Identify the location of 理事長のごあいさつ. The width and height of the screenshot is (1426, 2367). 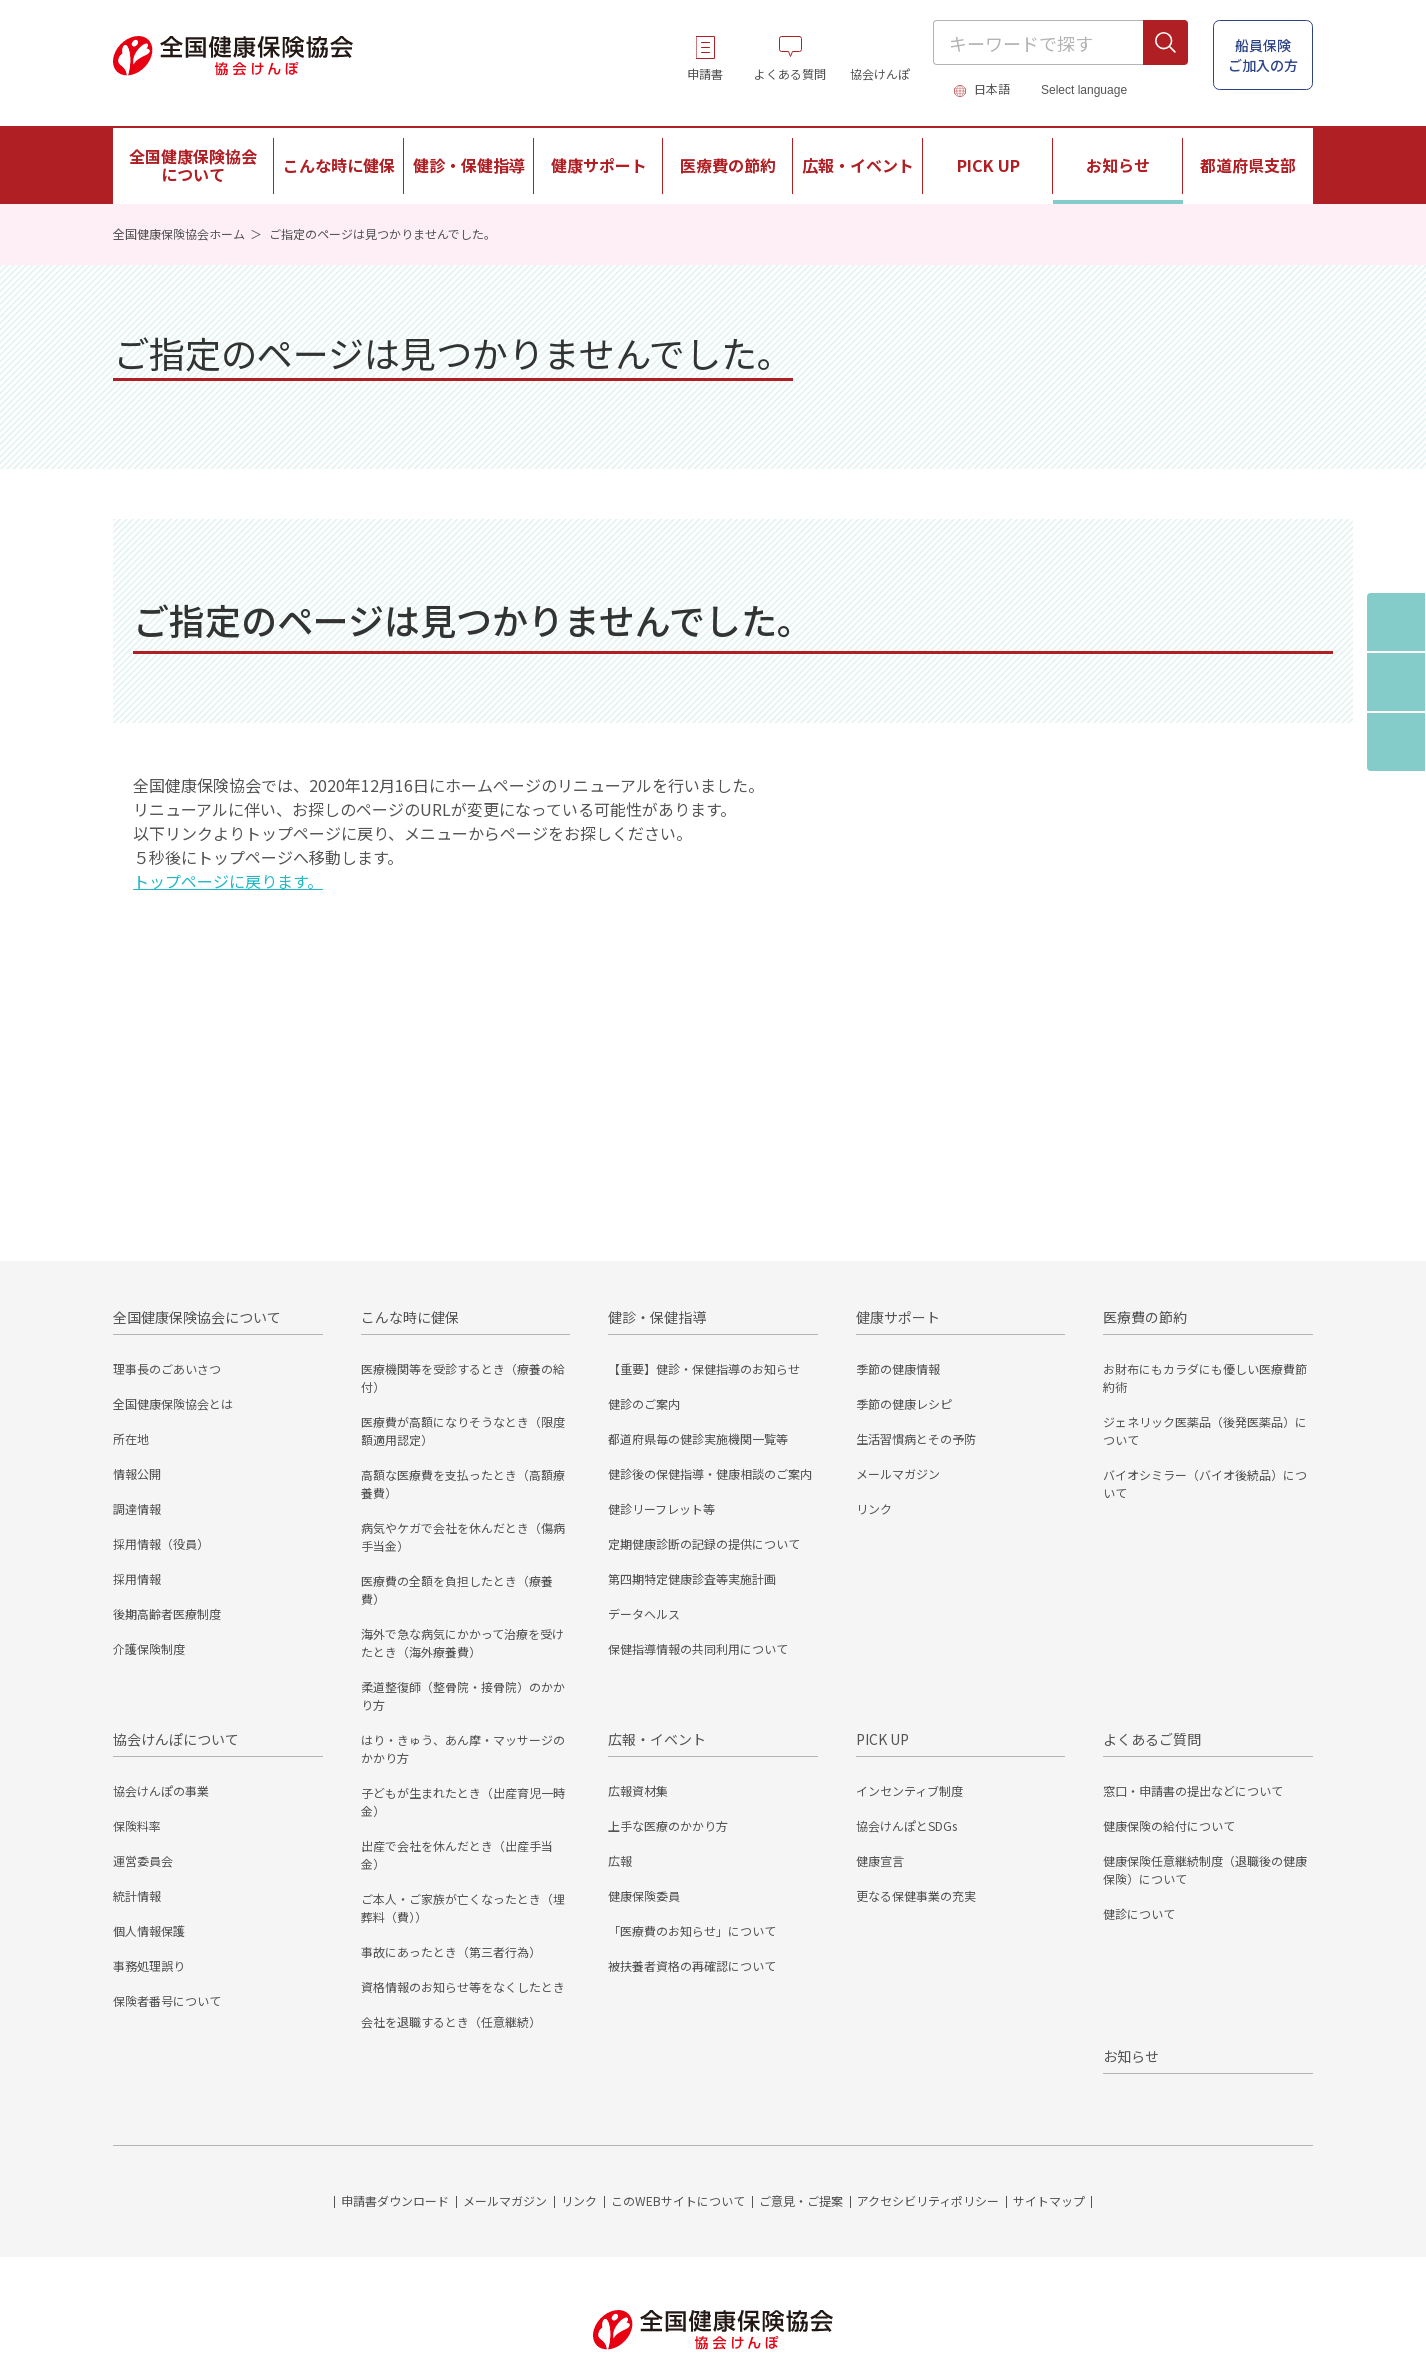
(167, 1368).